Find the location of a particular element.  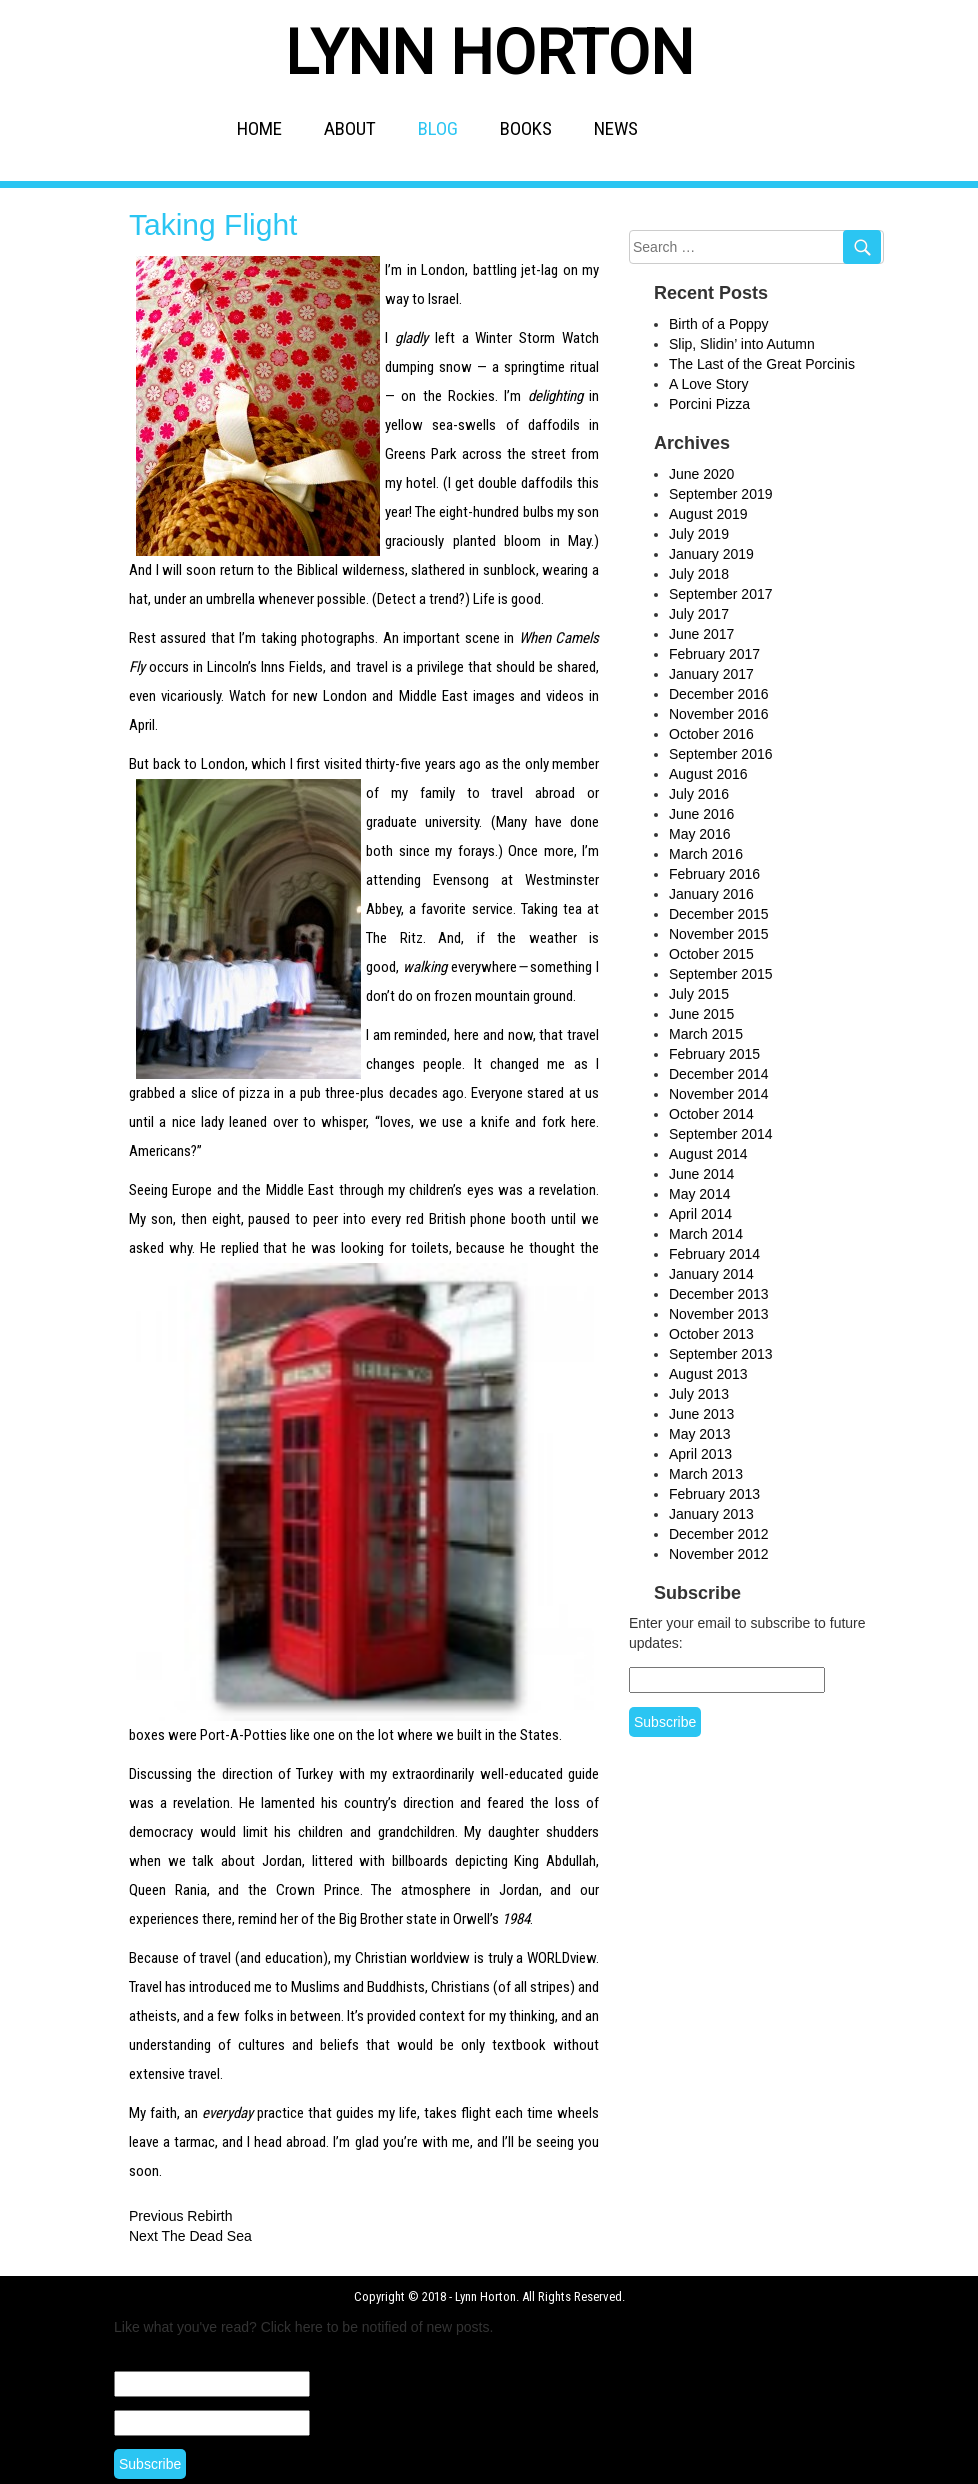

Slip, Slidin’ into Autumn is located at coordinates (742, 344).